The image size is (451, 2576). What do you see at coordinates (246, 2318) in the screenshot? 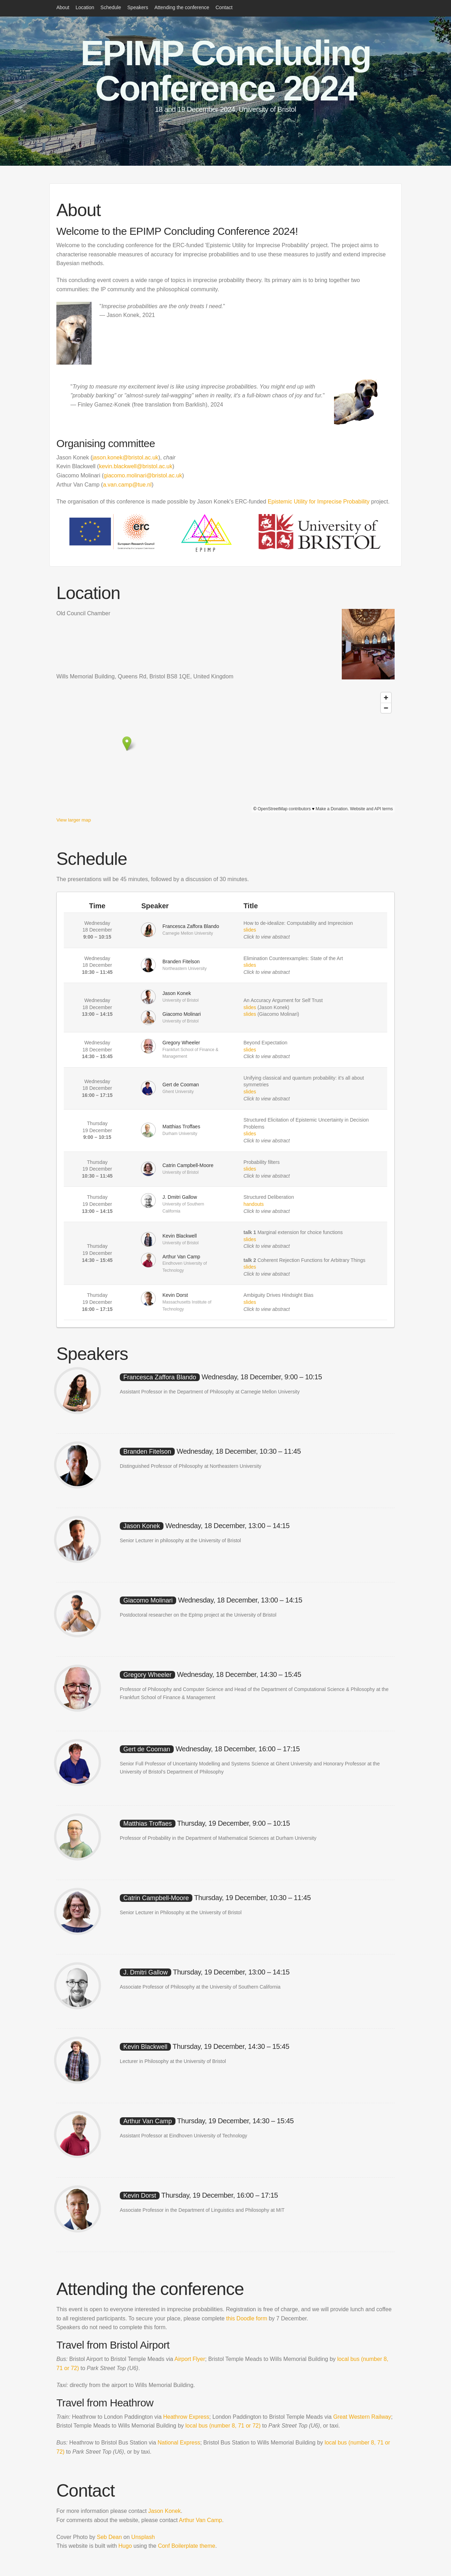
I see `this Doodle form` at bounding box center [246, 2318].